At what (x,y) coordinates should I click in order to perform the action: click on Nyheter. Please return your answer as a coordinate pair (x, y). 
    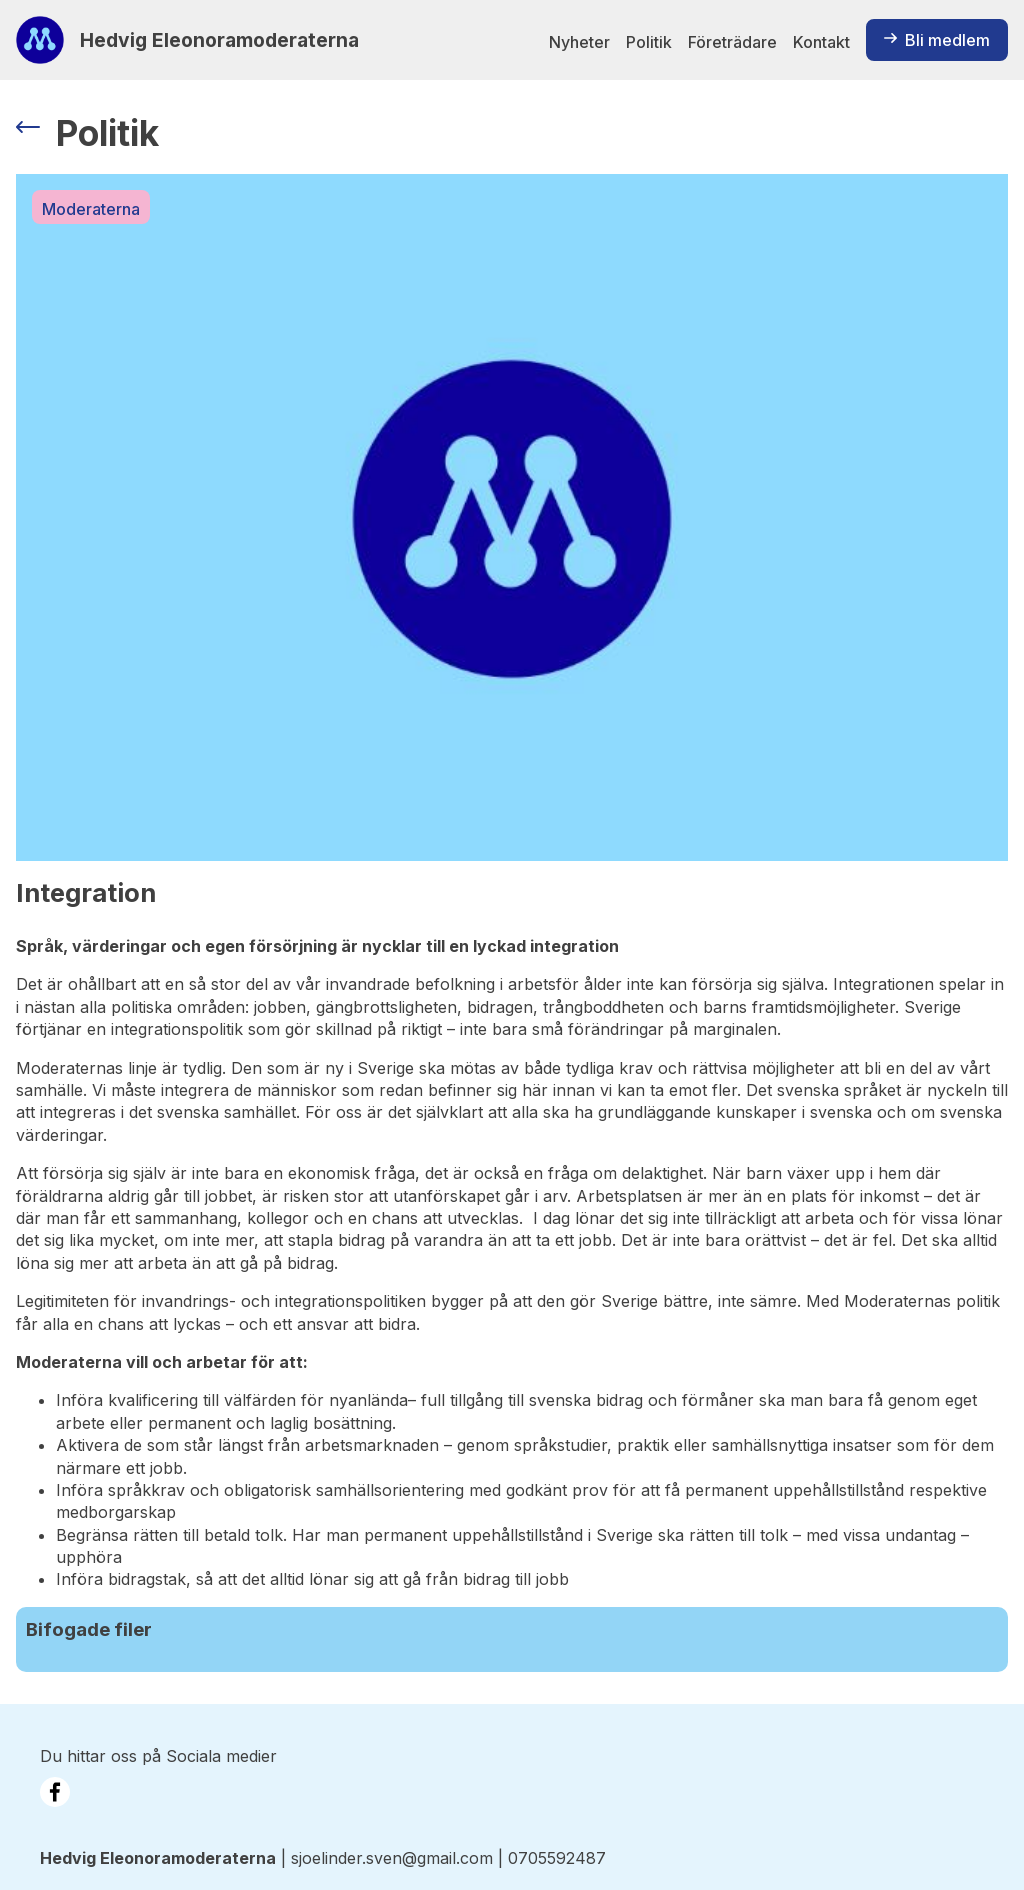
    Looking at the image, I should click on (579, 42).